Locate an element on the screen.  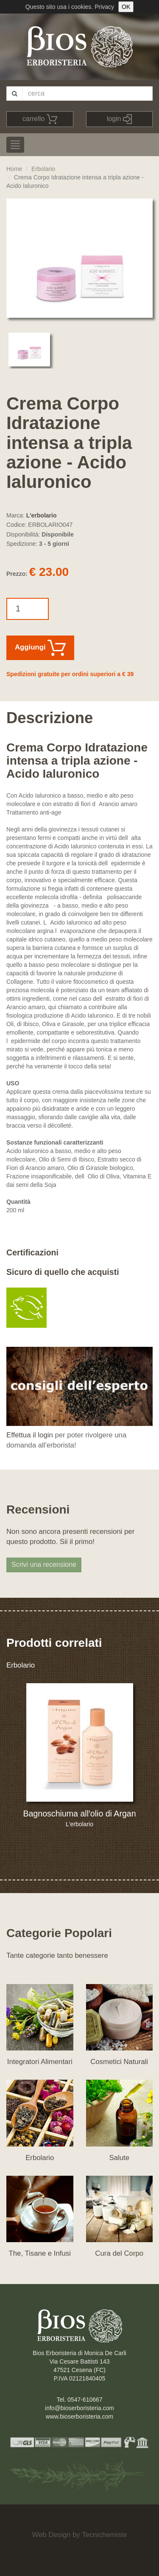
The, Tisane e Infusi is located at coordinates (40, 2253).